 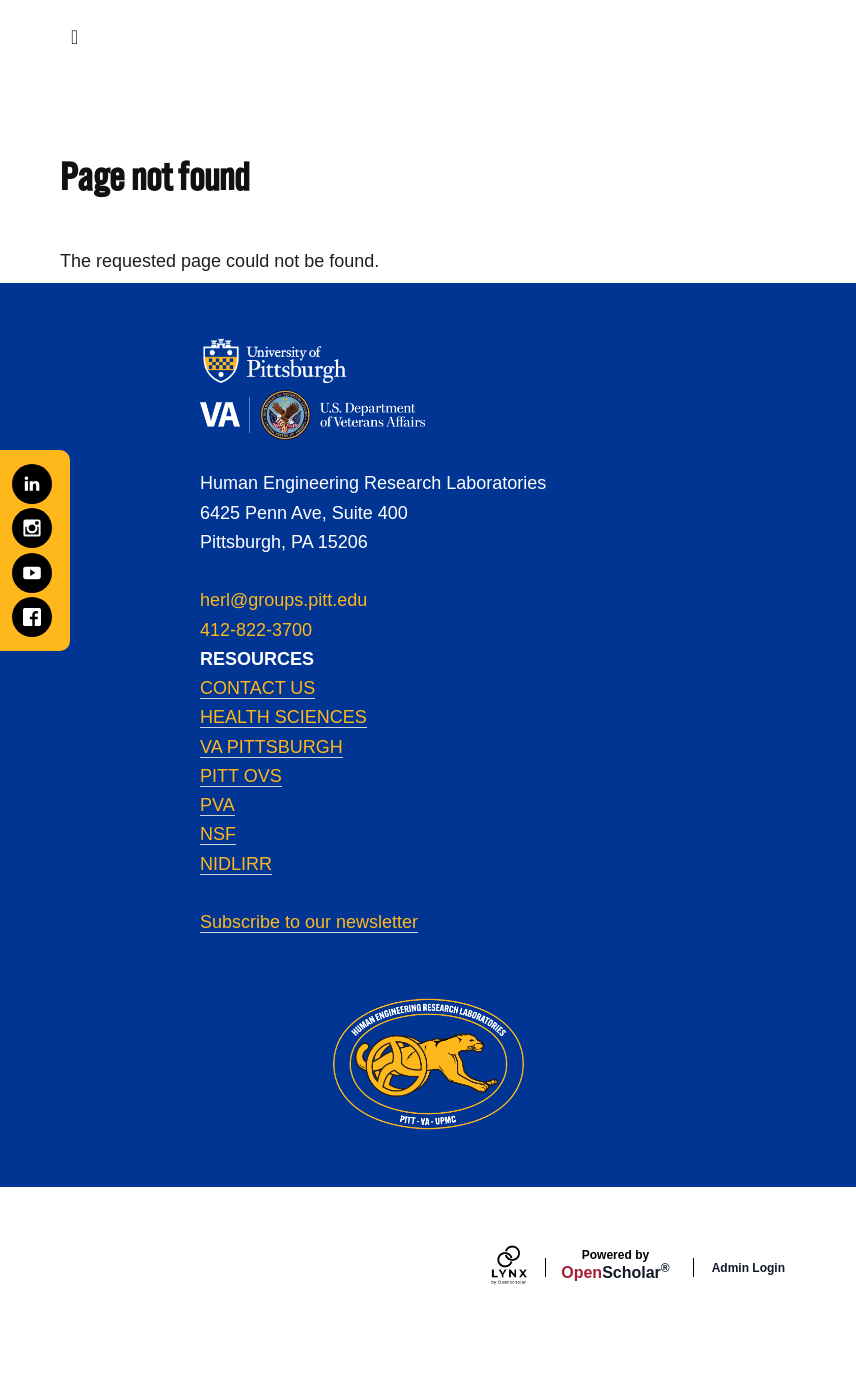 What do you see at coordinates (748, 1268) in the screenshot?
I see `Admin Login` at bounding box center [748, 1268].